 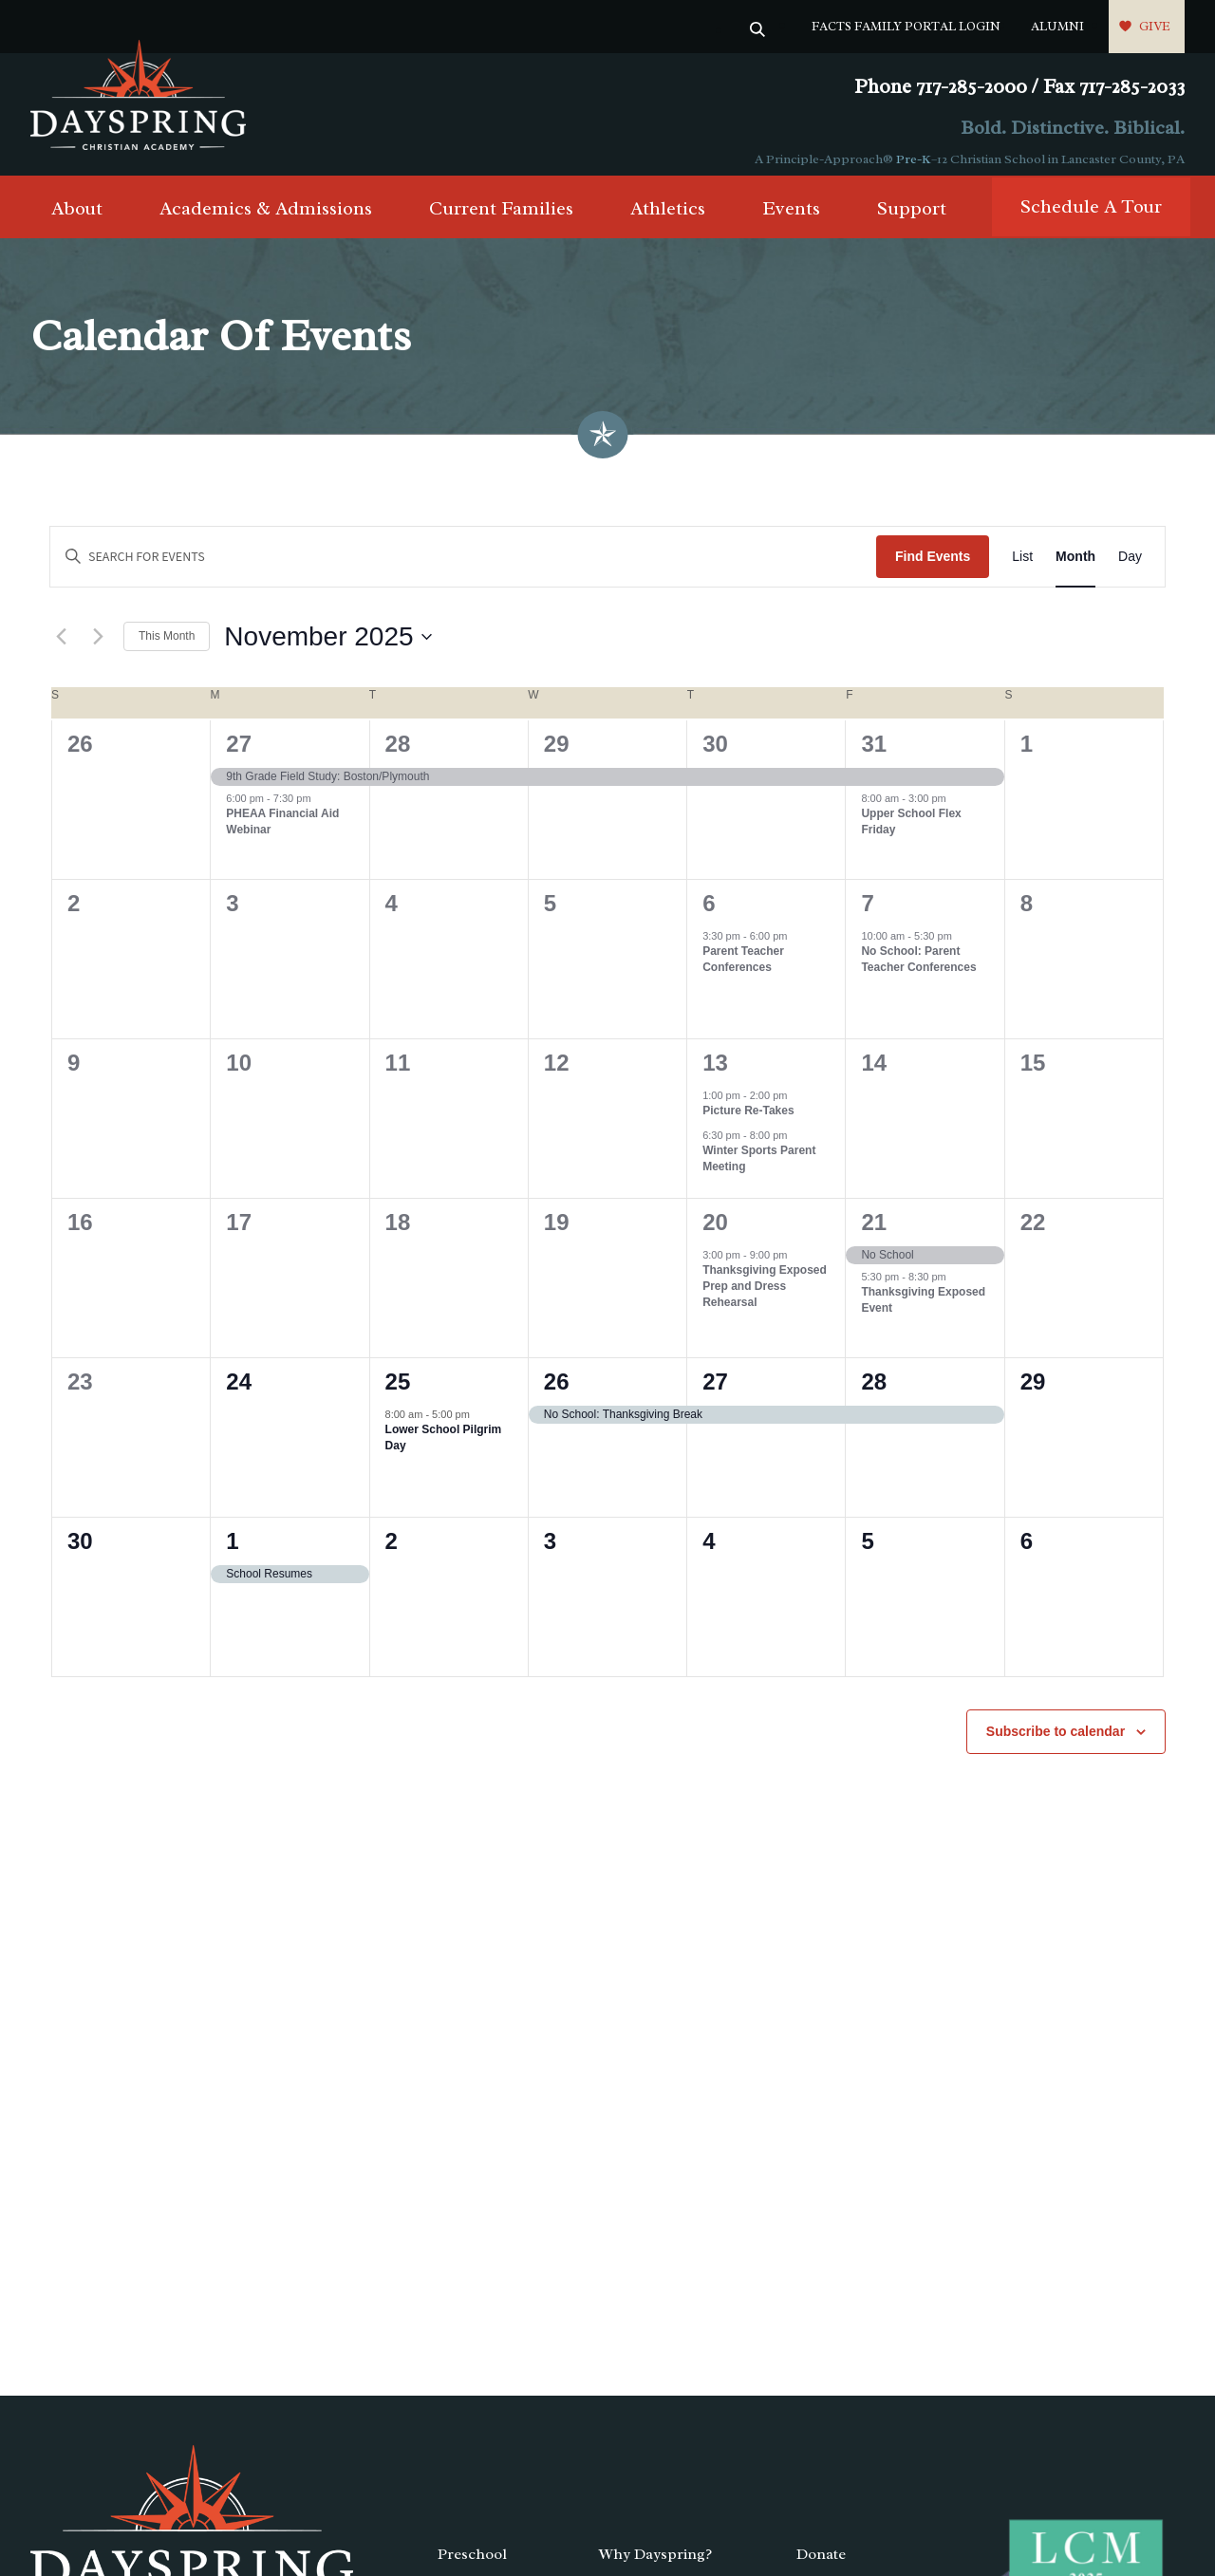 What do you see at coordinates (1154, 26) in the screenshot?
I see `Give` at bounding box center [1154, 26].